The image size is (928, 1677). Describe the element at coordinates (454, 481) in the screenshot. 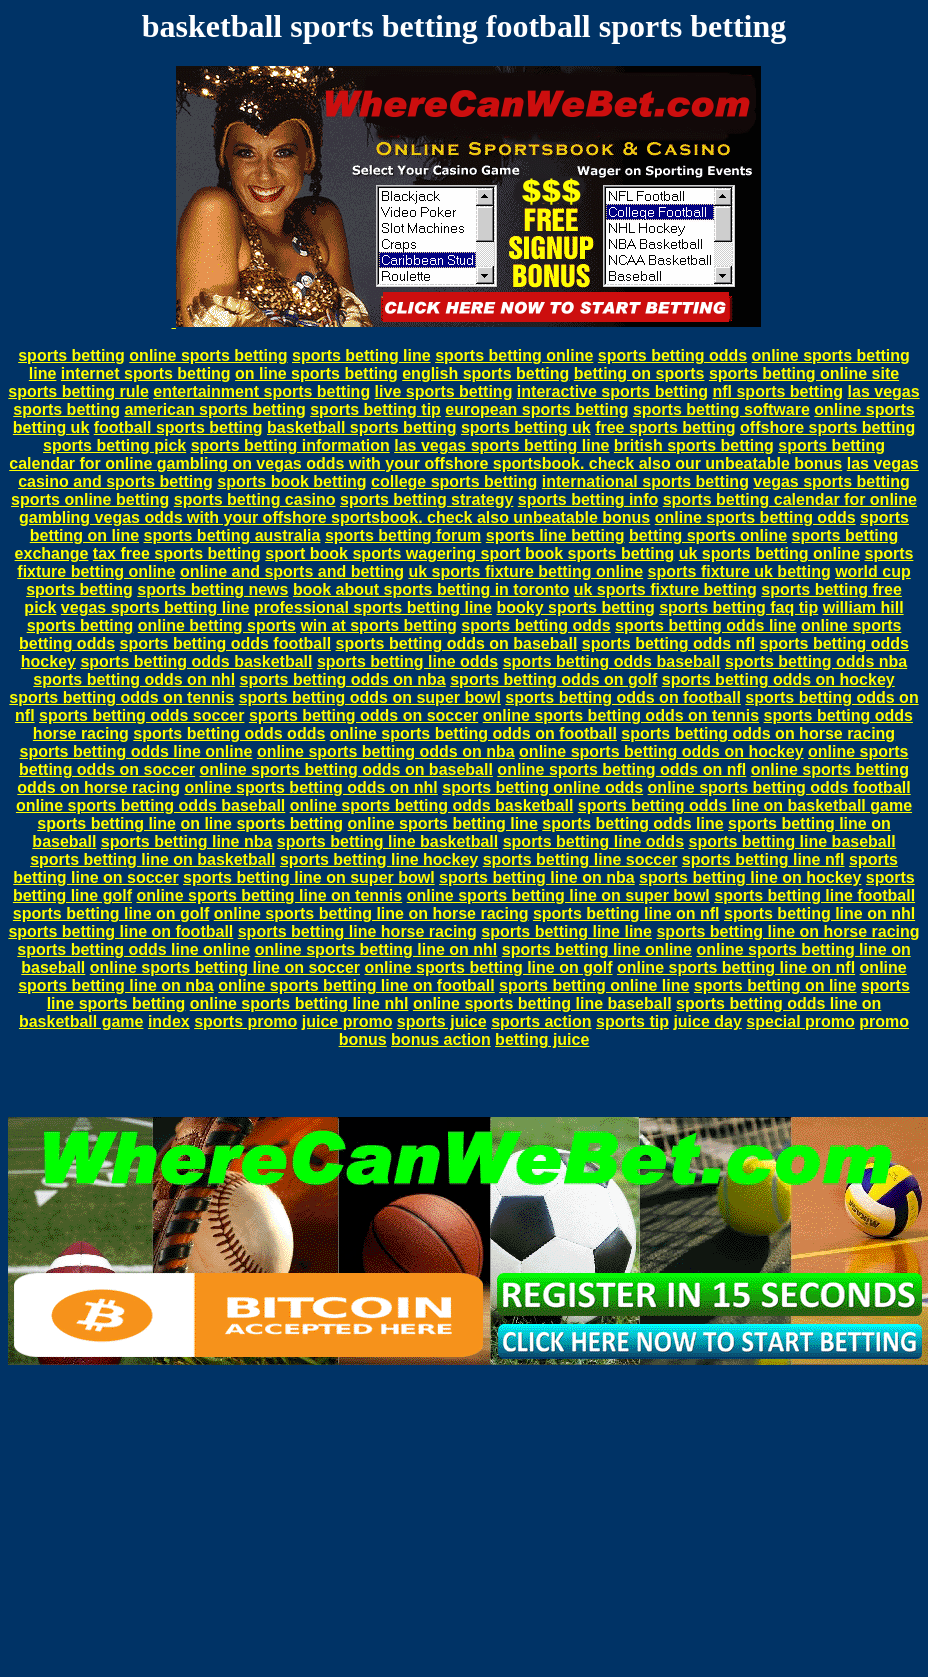

I see `college sports betting` at that location.